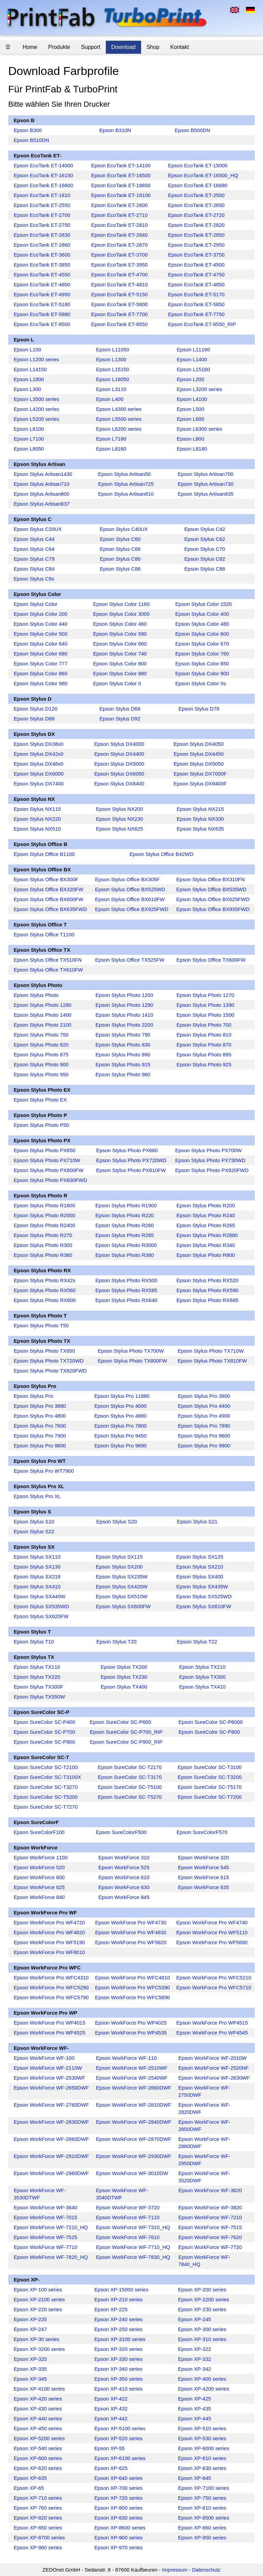 The image size is (263, 2576). What do you see at coordinates (40, 653) in the screenshot?
I see `Epson Stylus Color 680` at bounding box center [40, 653].